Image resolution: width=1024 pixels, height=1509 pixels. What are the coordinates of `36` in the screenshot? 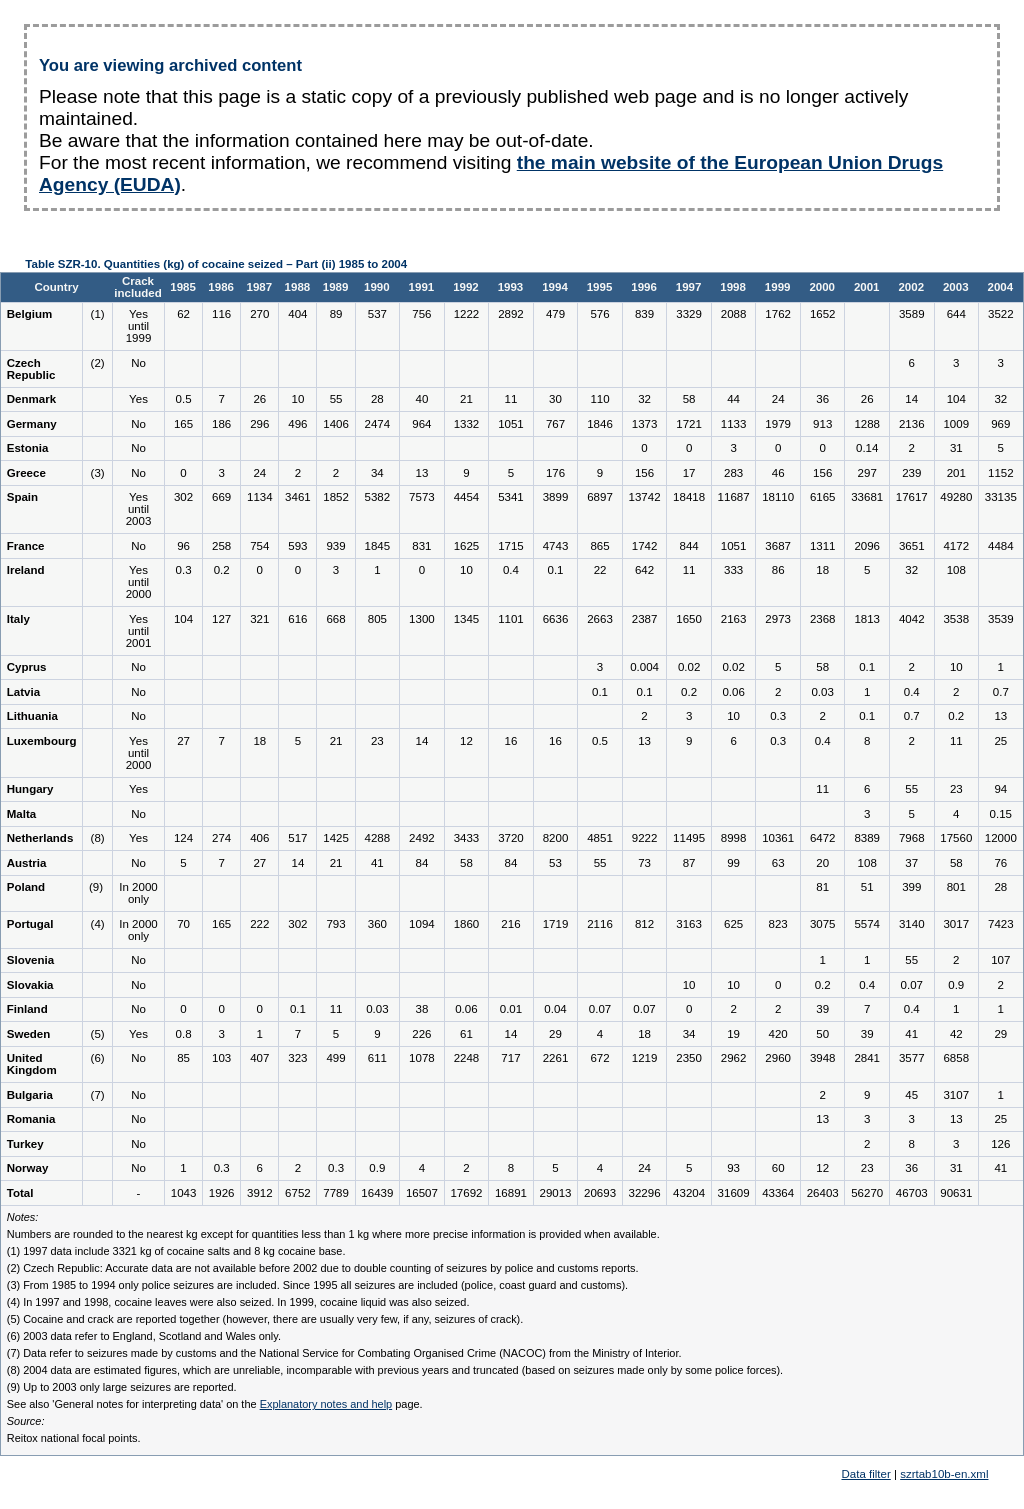 It's located at (822, 399).